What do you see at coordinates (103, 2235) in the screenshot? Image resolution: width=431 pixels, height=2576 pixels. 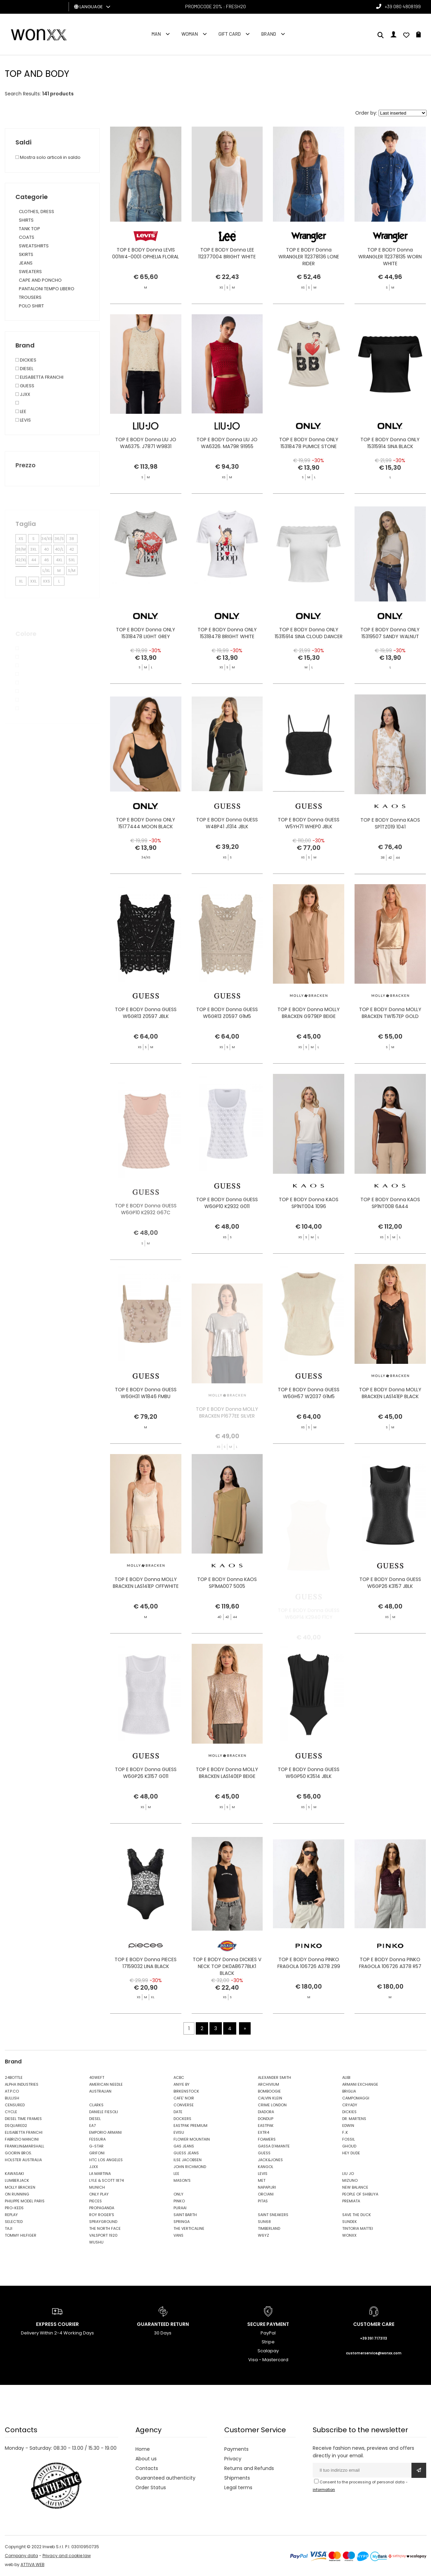 I see `VALSPORT 1920` at bounding box center [103, 2235].